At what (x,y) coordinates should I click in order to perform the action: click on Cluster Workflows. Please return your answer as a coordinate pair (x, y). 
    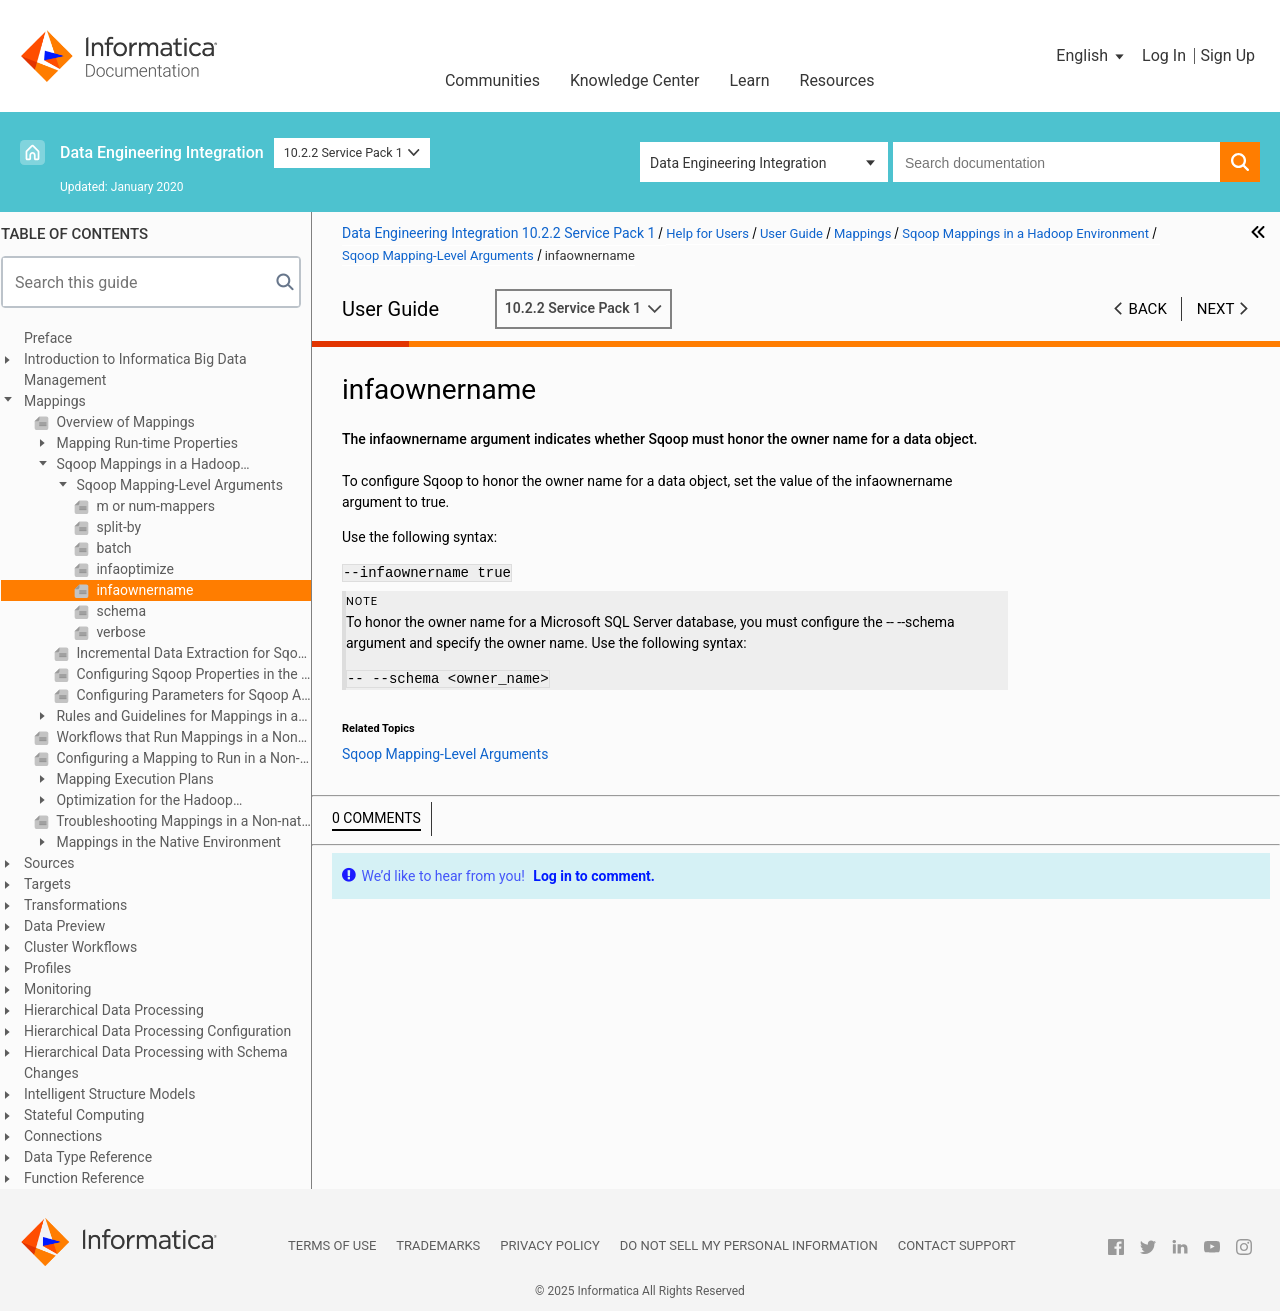
    Looking at the image, I should click on (89, 947).